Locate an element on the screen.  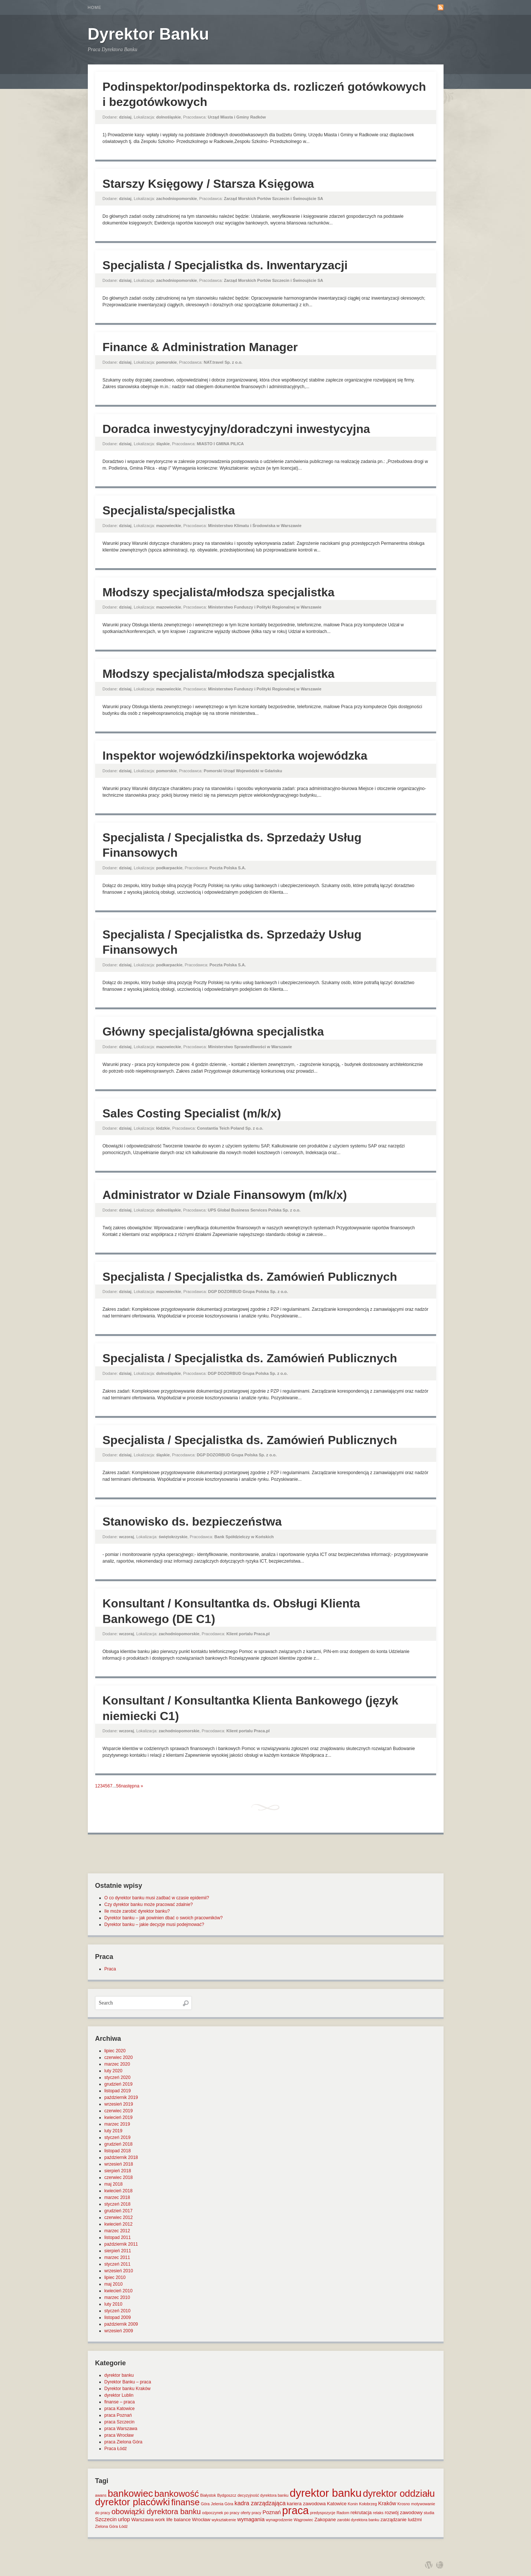
studia [studia (1 element)] is located at coordinates (429, 2512).